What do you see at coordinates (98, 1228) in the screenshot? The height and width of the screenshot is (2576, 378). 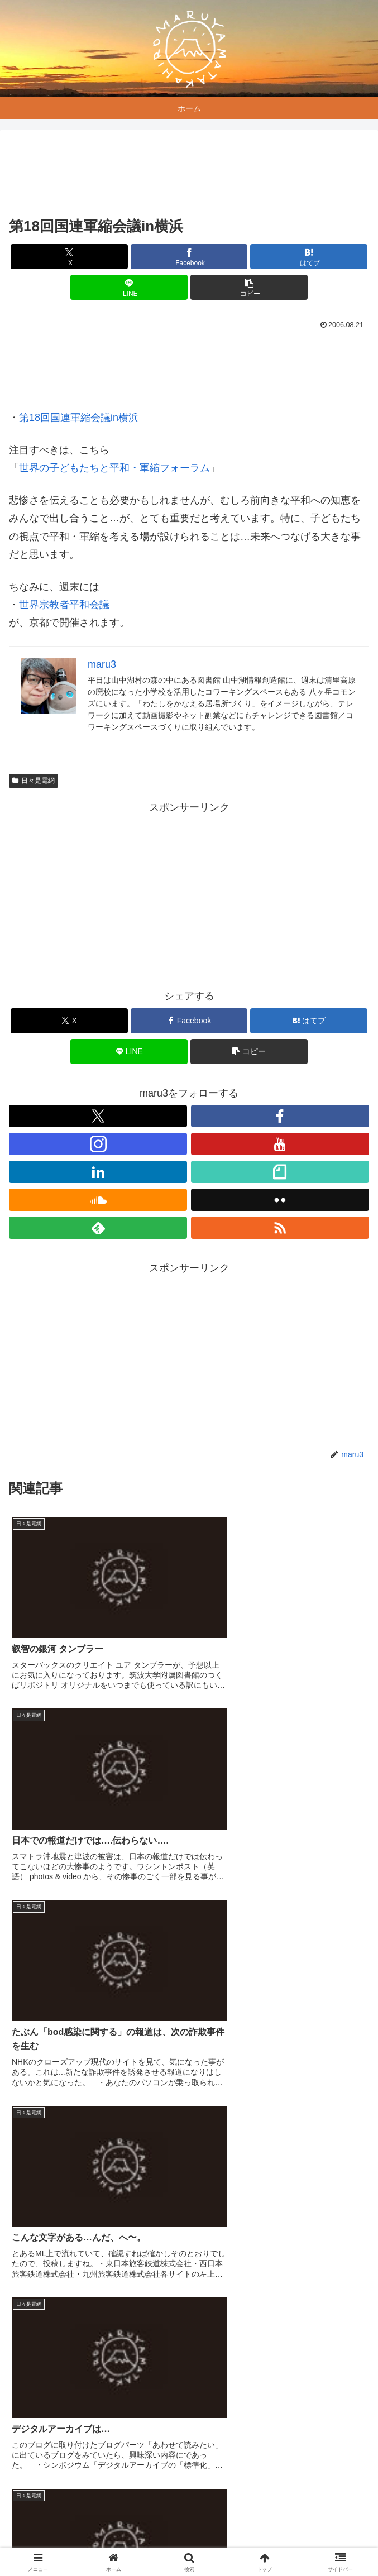 I see `[feedlyで更新情報を購読]` at bounding box center [98, 1228].